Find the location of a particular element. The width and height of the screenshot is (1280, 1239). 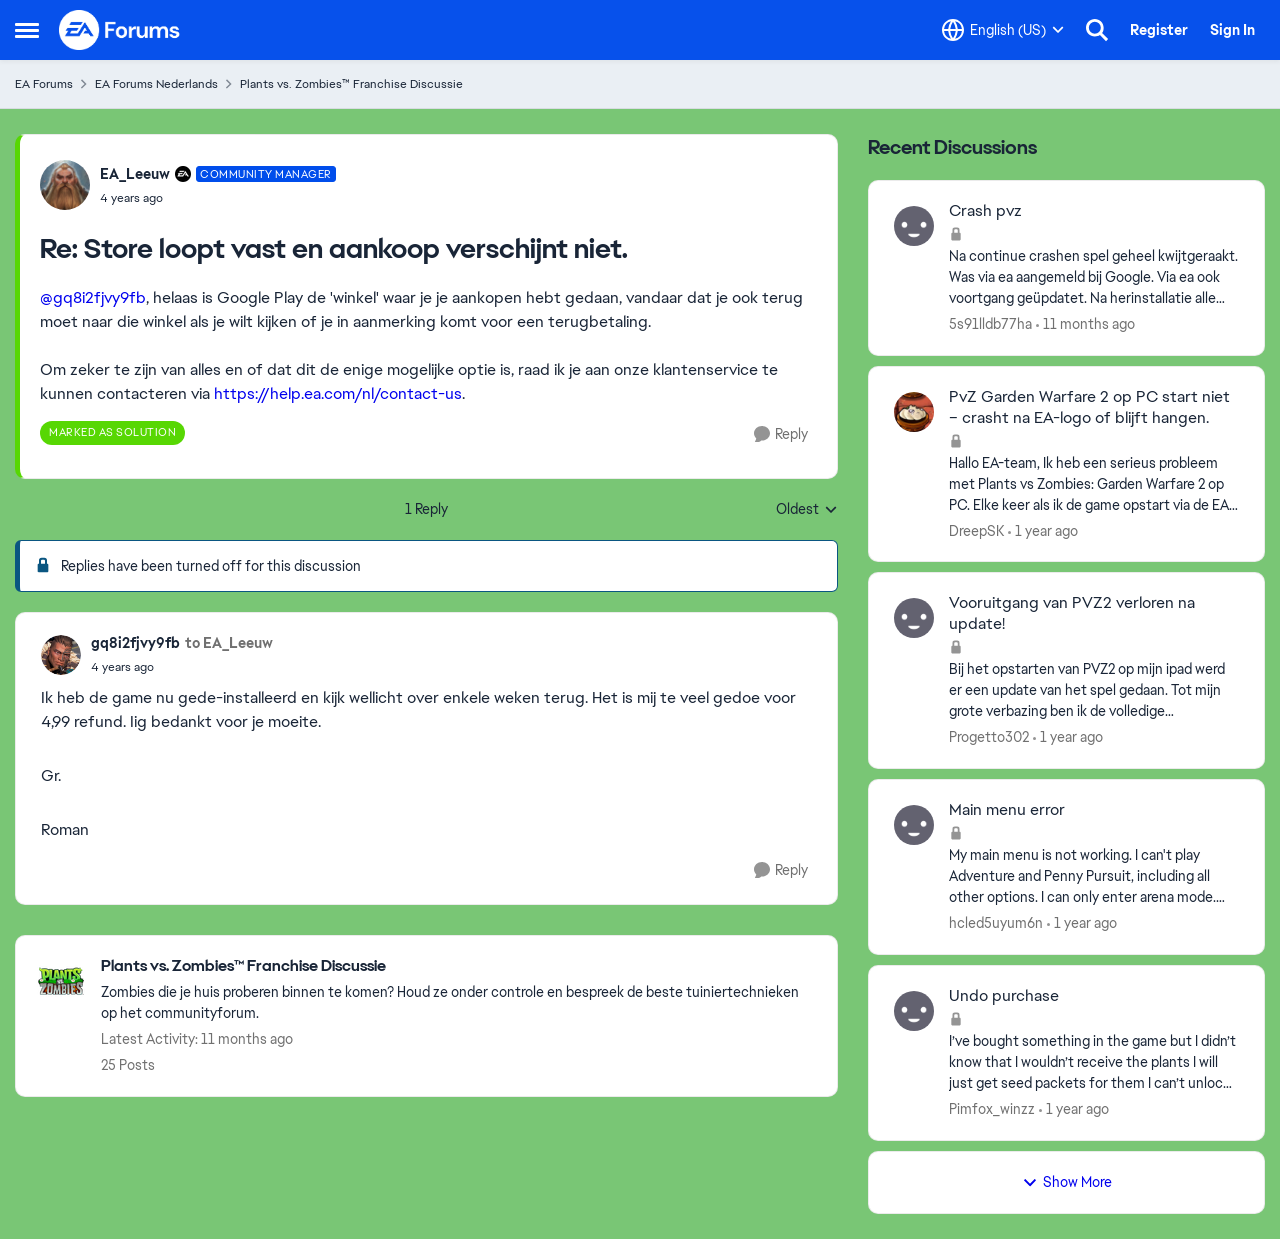

[Language selector] is located at coordinates (1003, 30).